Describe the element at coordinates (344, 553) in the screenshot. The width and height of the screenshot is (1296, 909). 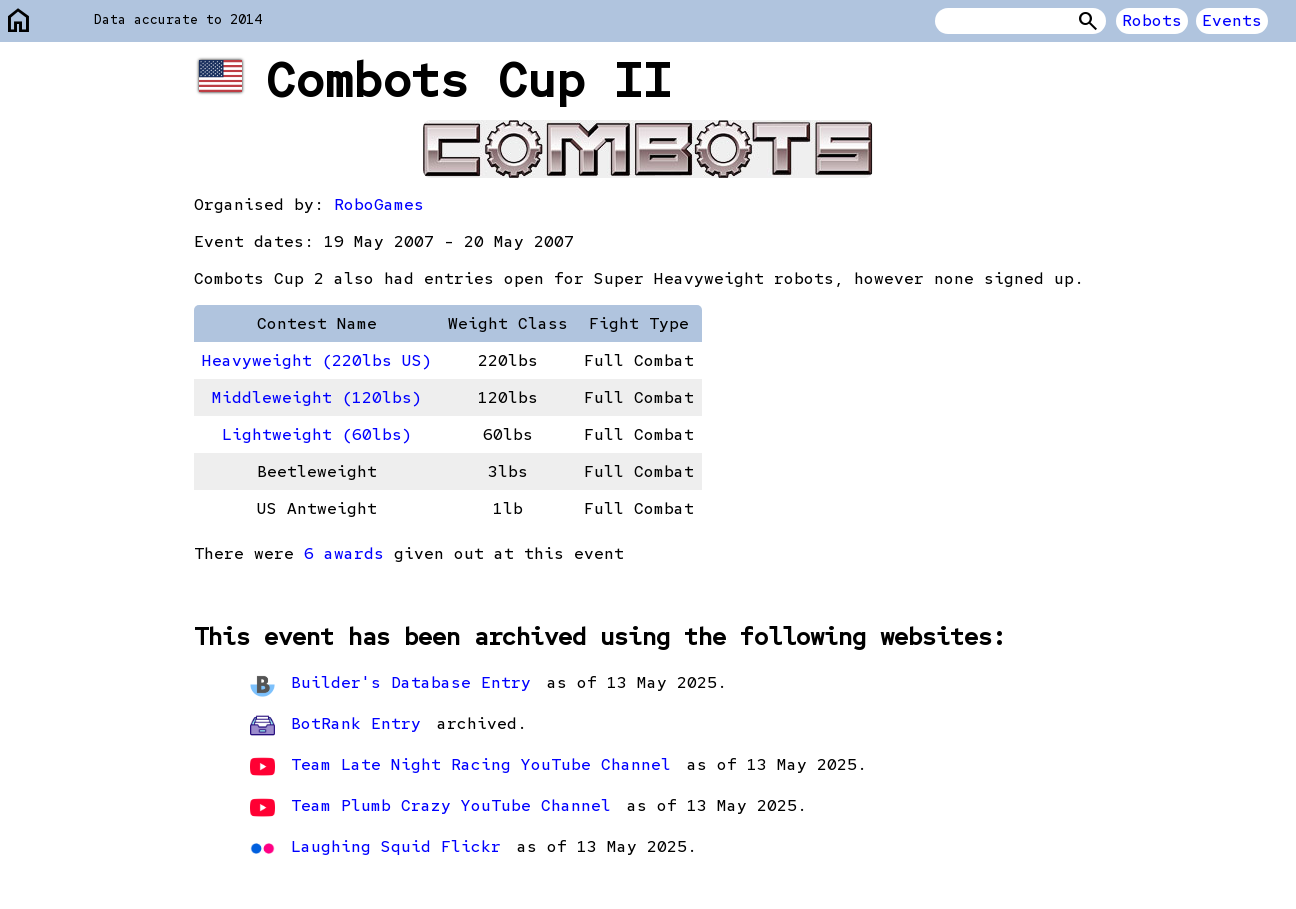
I see `6 awards` at that location.